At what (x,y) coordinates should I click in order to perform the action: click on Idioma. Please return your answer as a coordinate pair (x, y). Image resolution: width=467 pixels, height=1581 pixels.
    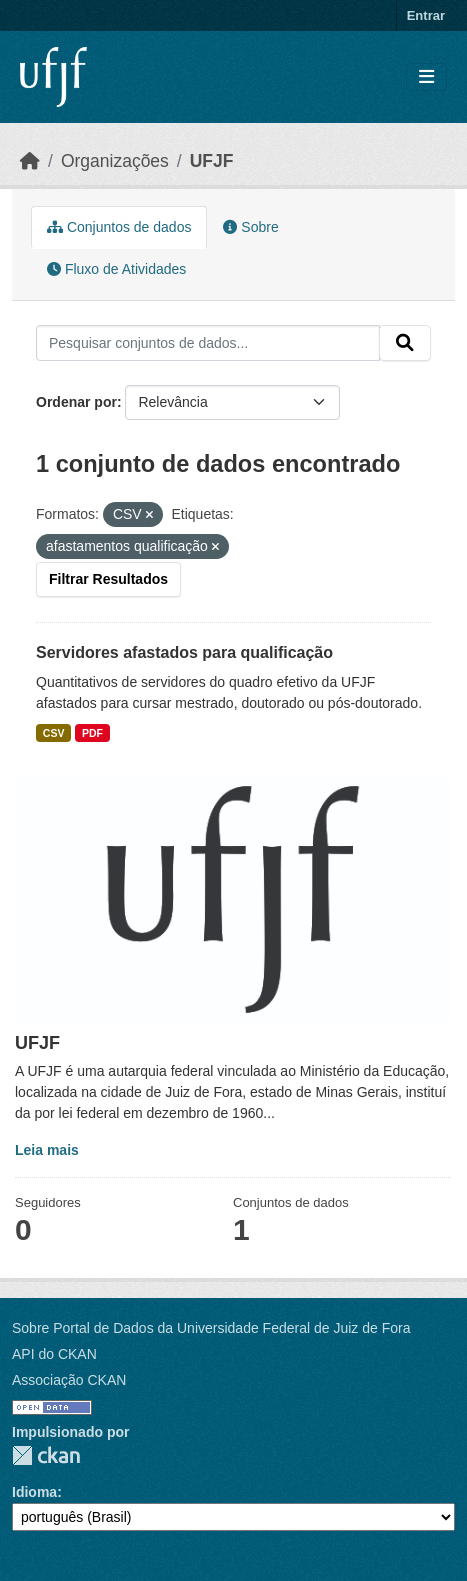
    Looking at the image, I should click on (34, 1492).